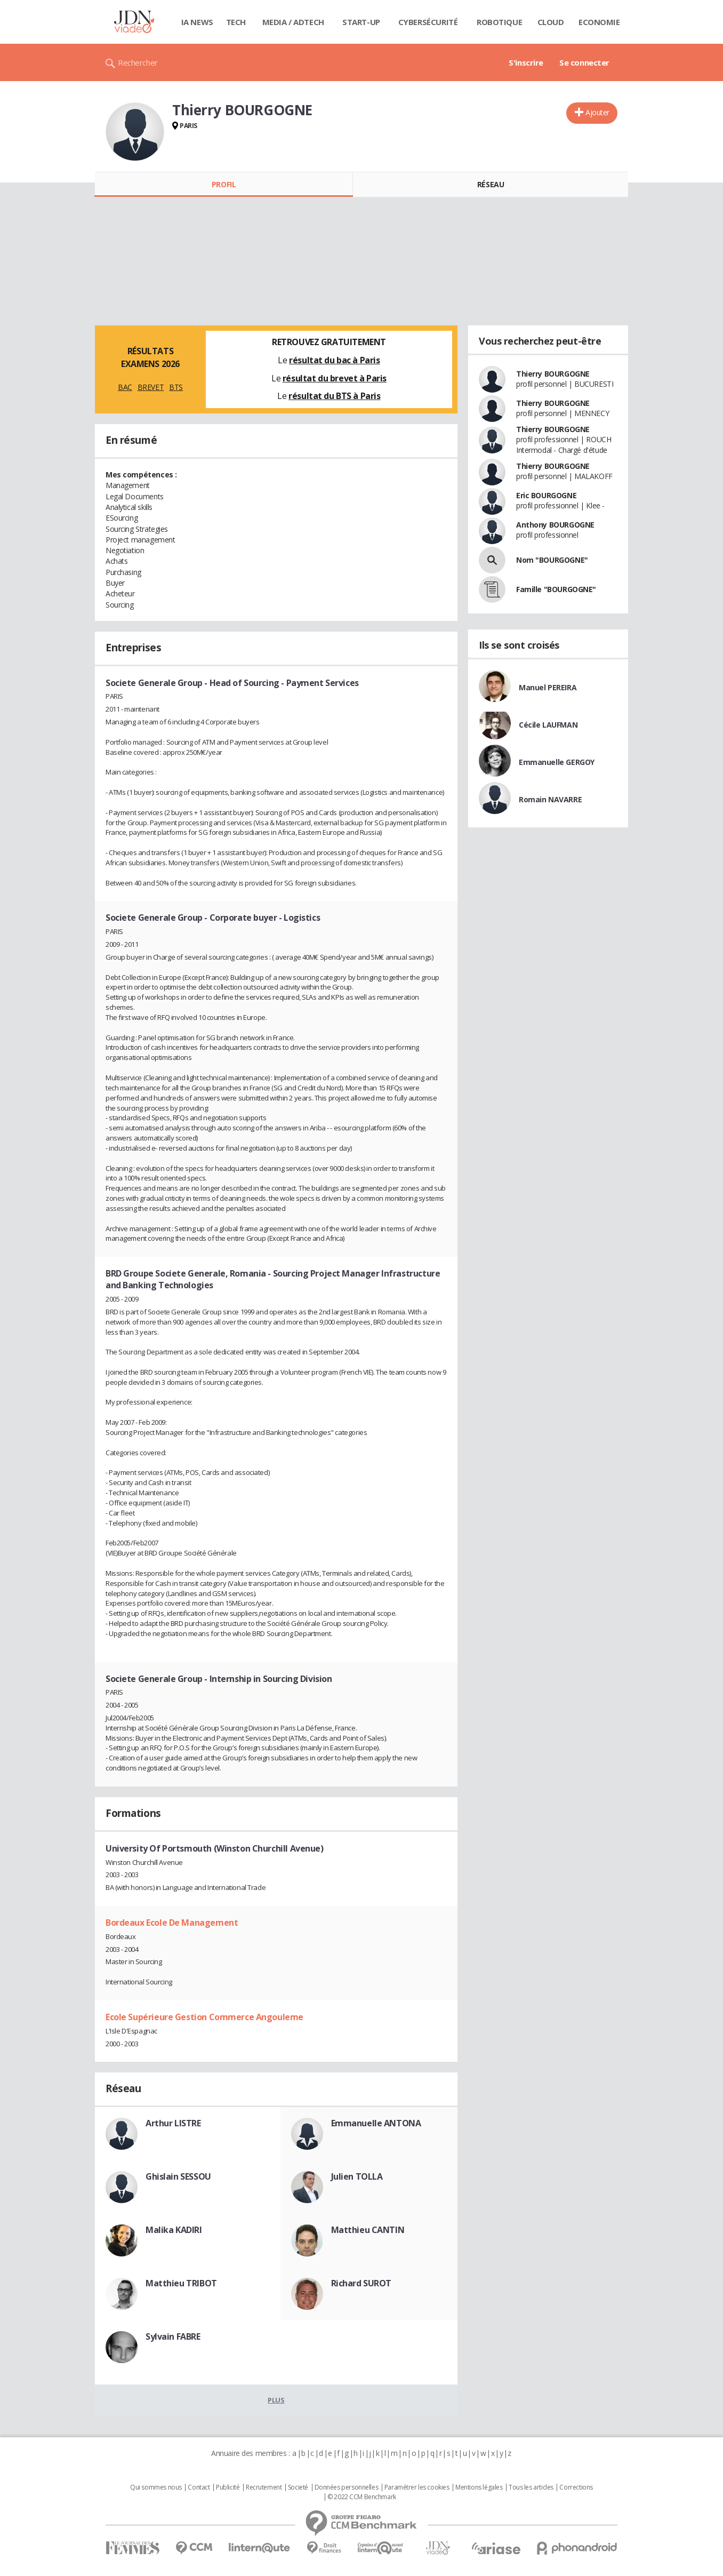  I want to click on Ecole Supérieure Gestion Commerce Angouleme, so click(204, 2017).